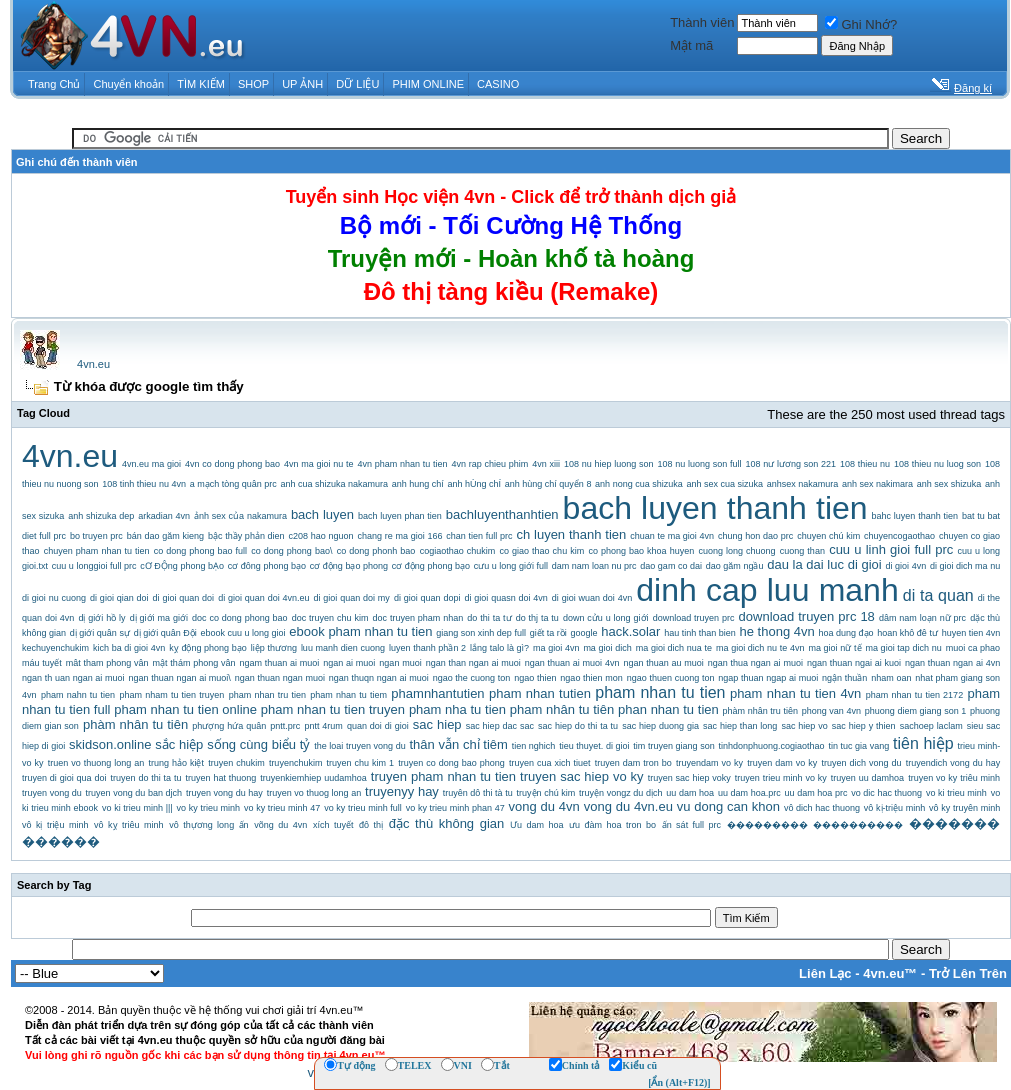 Image resolution: width=1011 pixels, height=1090 pixels. Describe the element at coordinates (899, 536) in the screenshot. I see `chuyencogaothao` at that location.